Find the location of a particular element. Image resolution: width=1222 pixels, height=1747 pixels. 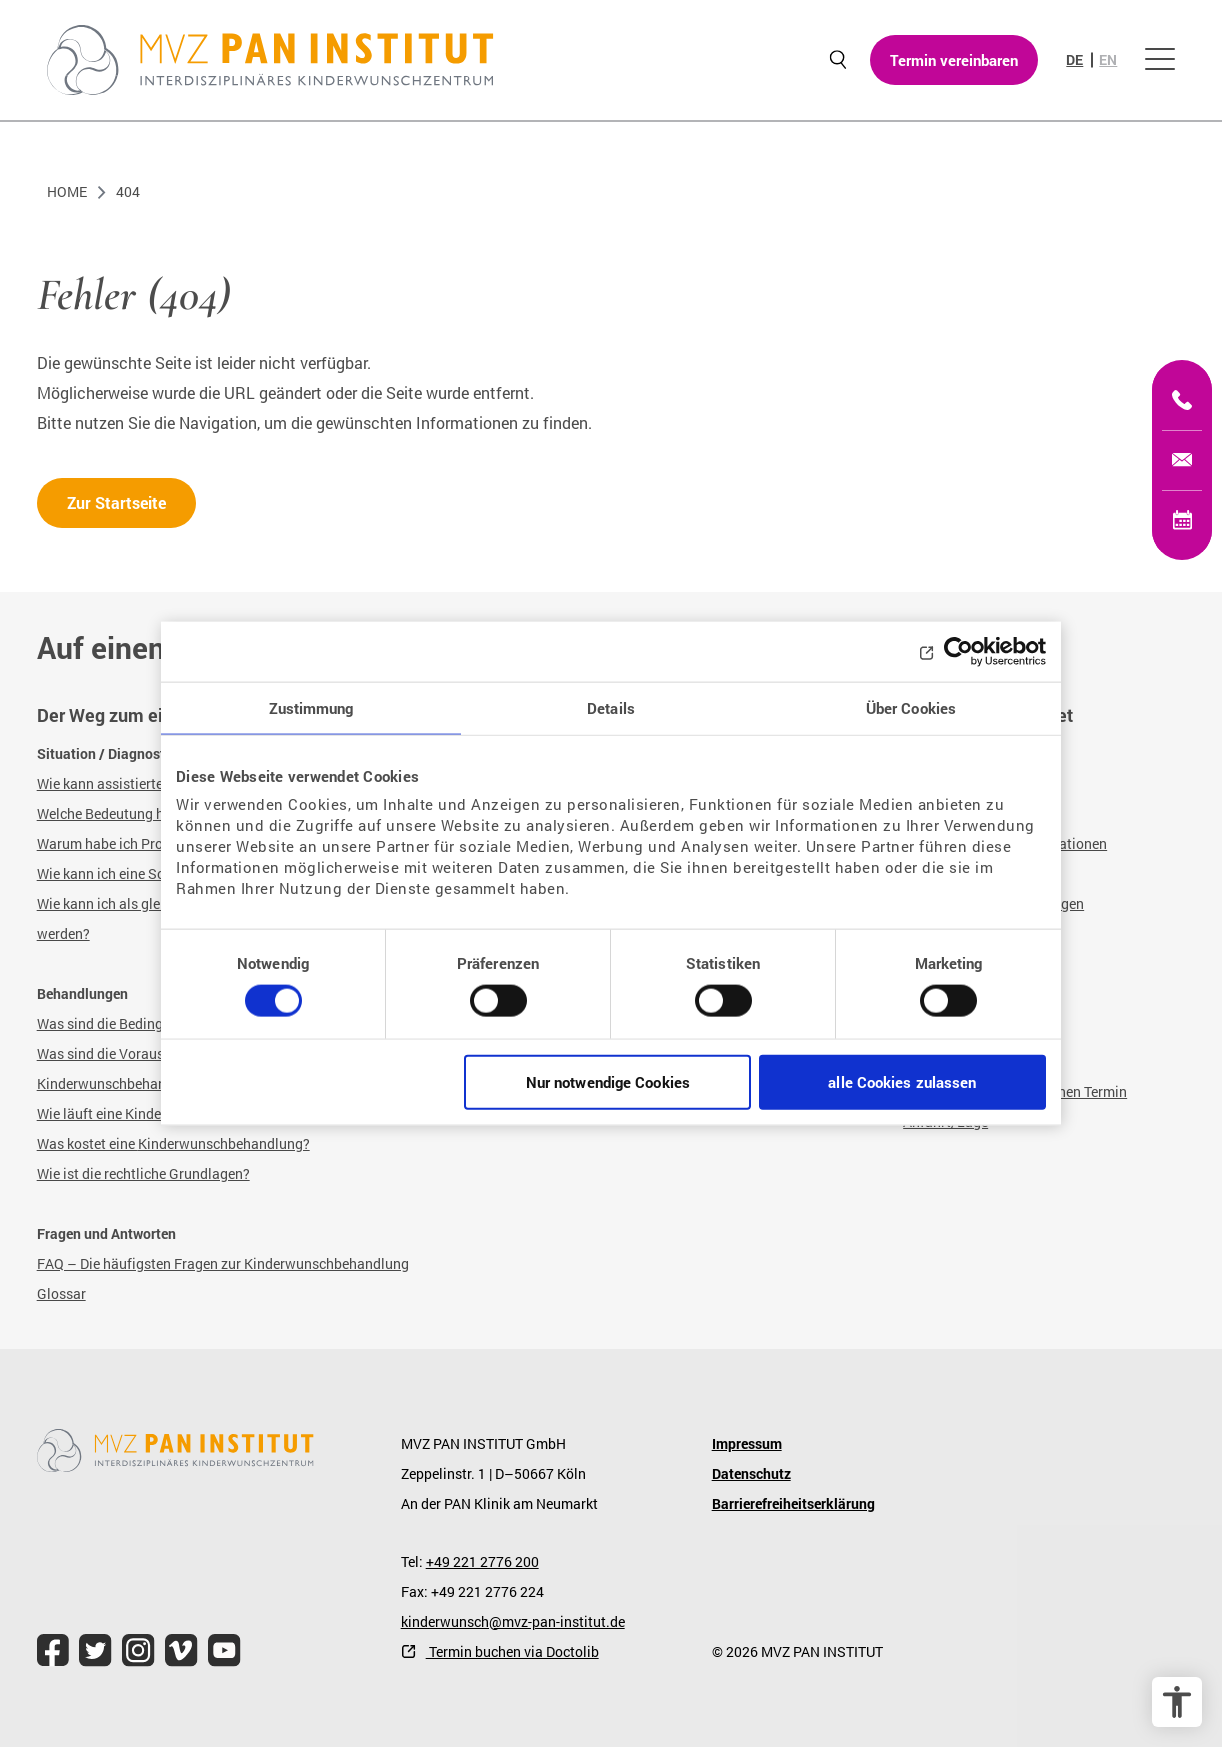

Details [tab] is located at coordinates (611, 707).